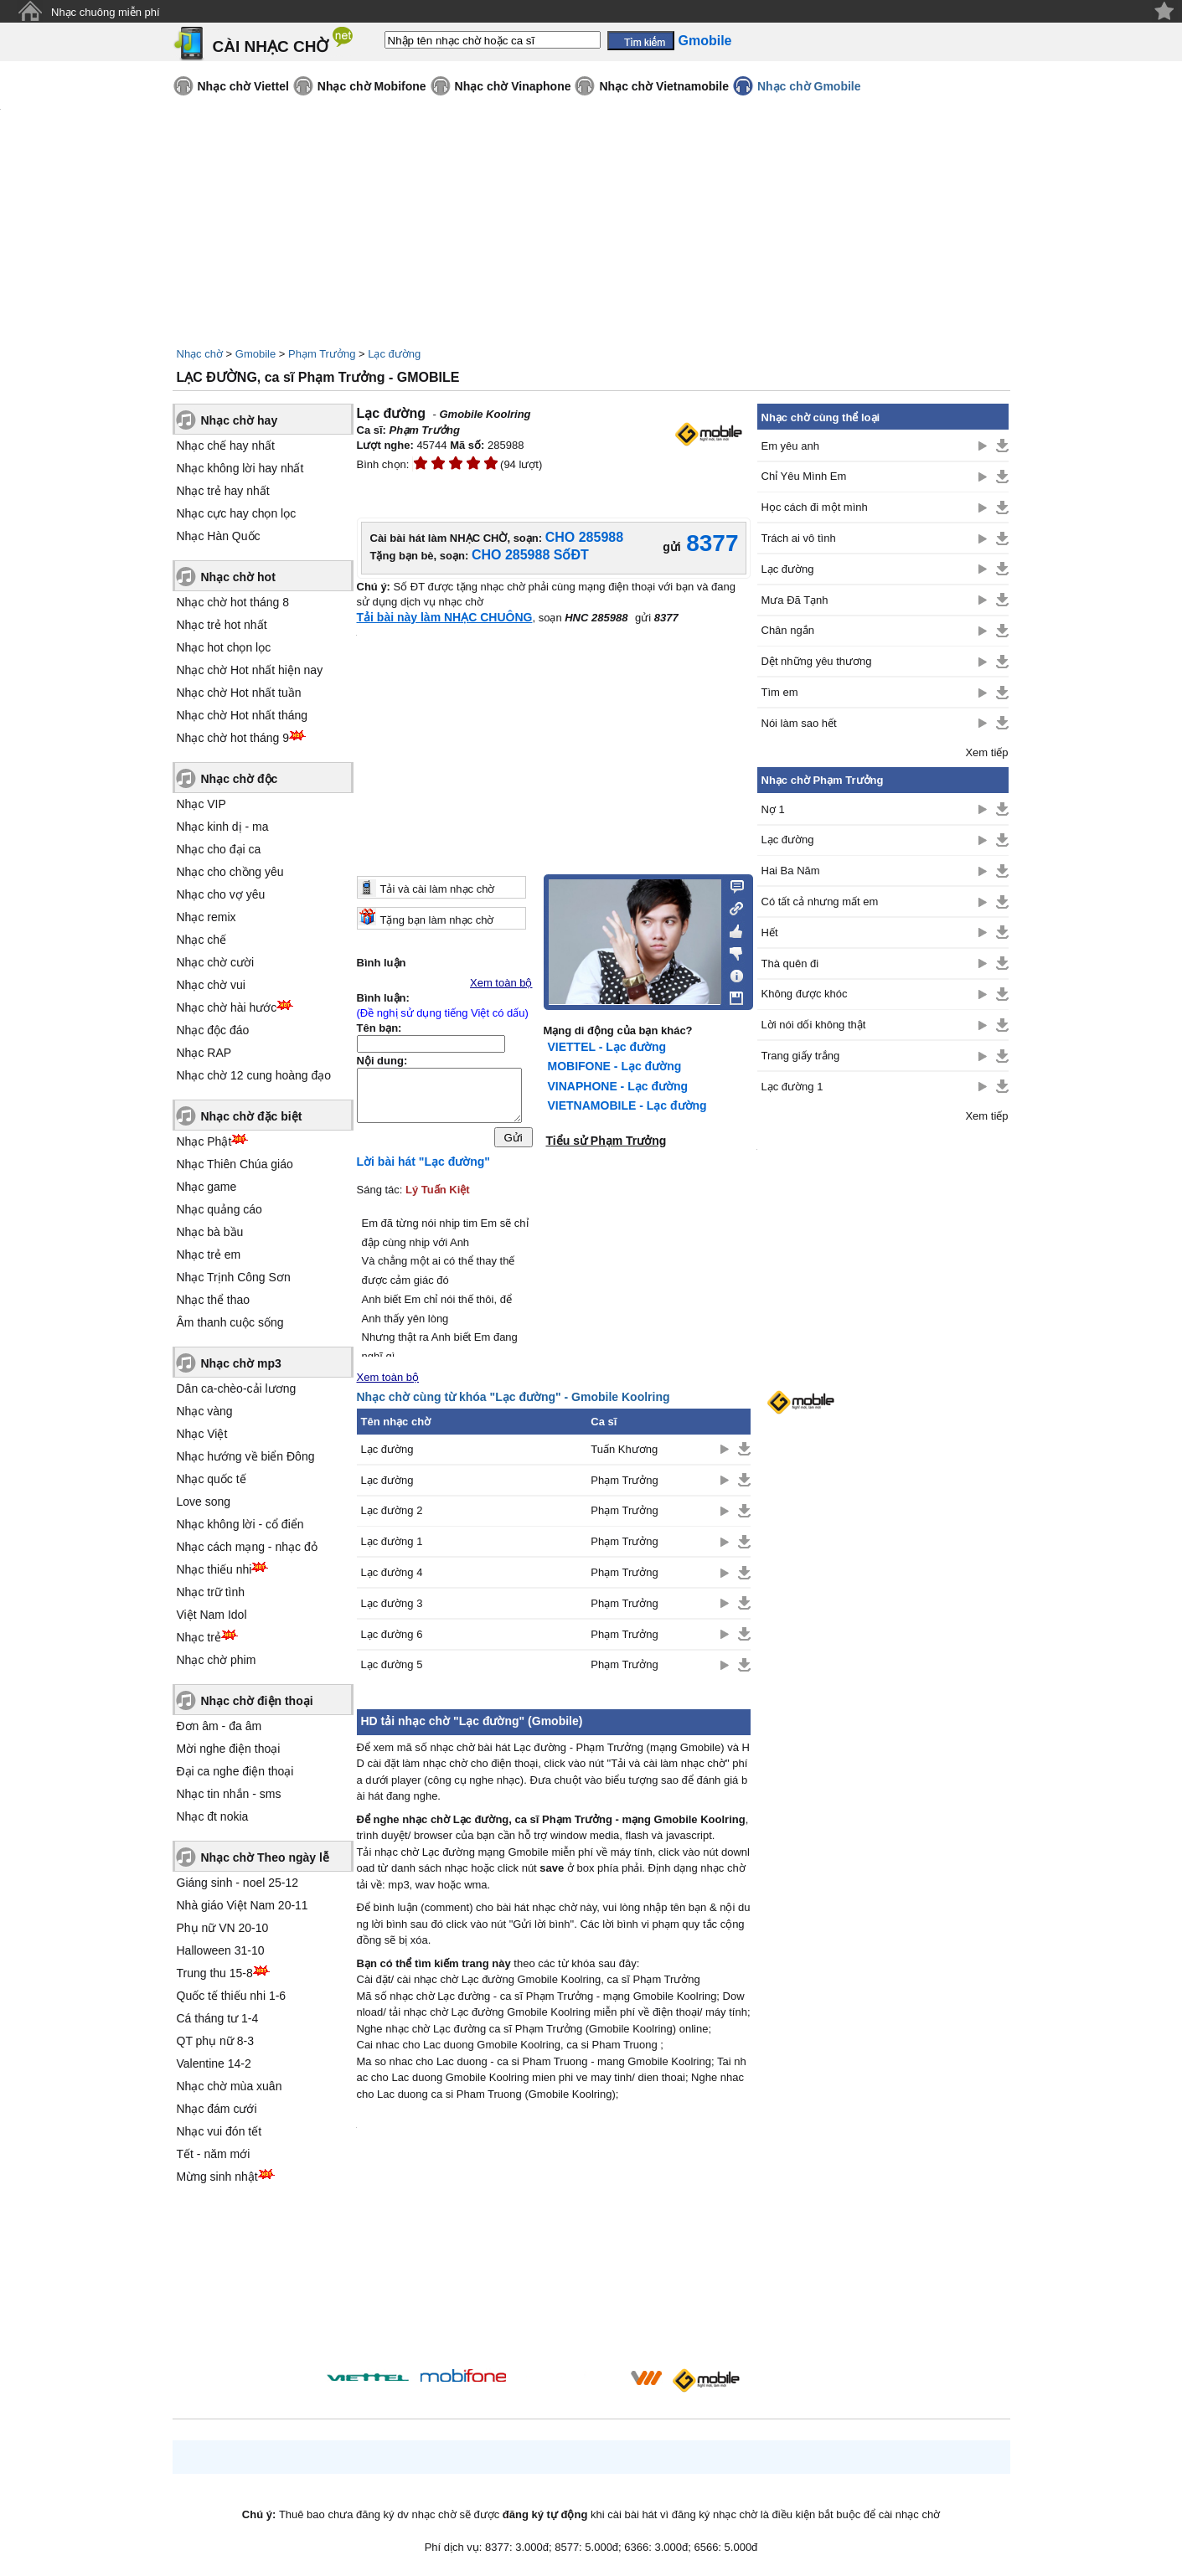  I want to click on Nhạc chờ Mobifone, so click(371, 86).